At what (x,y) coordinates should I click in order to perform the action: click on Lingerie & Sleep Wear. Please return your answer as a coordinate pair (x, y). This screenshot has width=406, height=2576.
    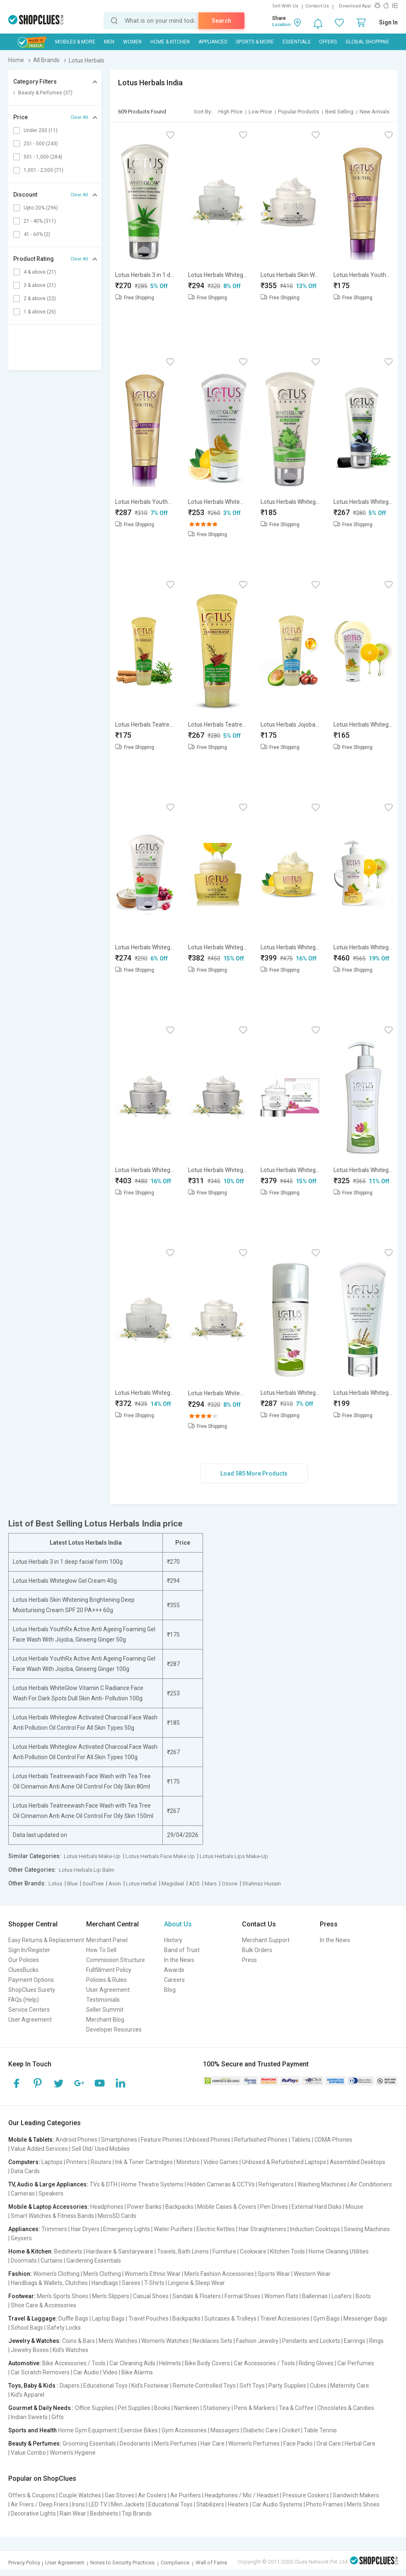
    Looking at the image, I should click on (196, 2283).